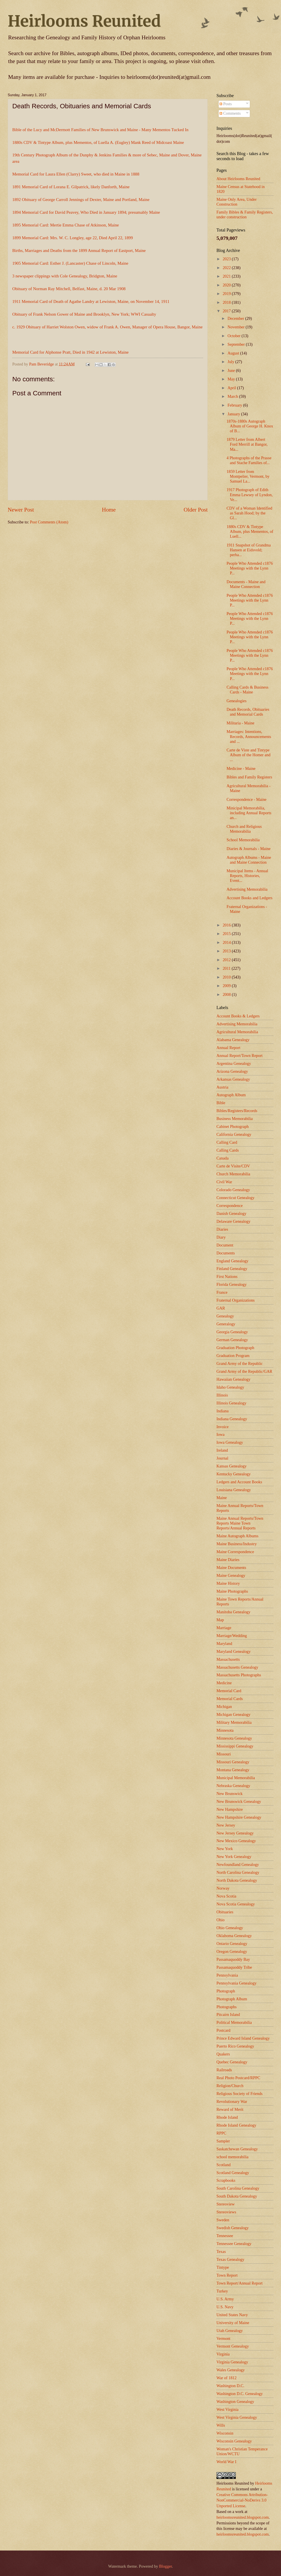  What do you see at coordinates (233, 1474) in the screenshot?
I see `Kentucky Genealogy` at bounding box center [233, 1474].